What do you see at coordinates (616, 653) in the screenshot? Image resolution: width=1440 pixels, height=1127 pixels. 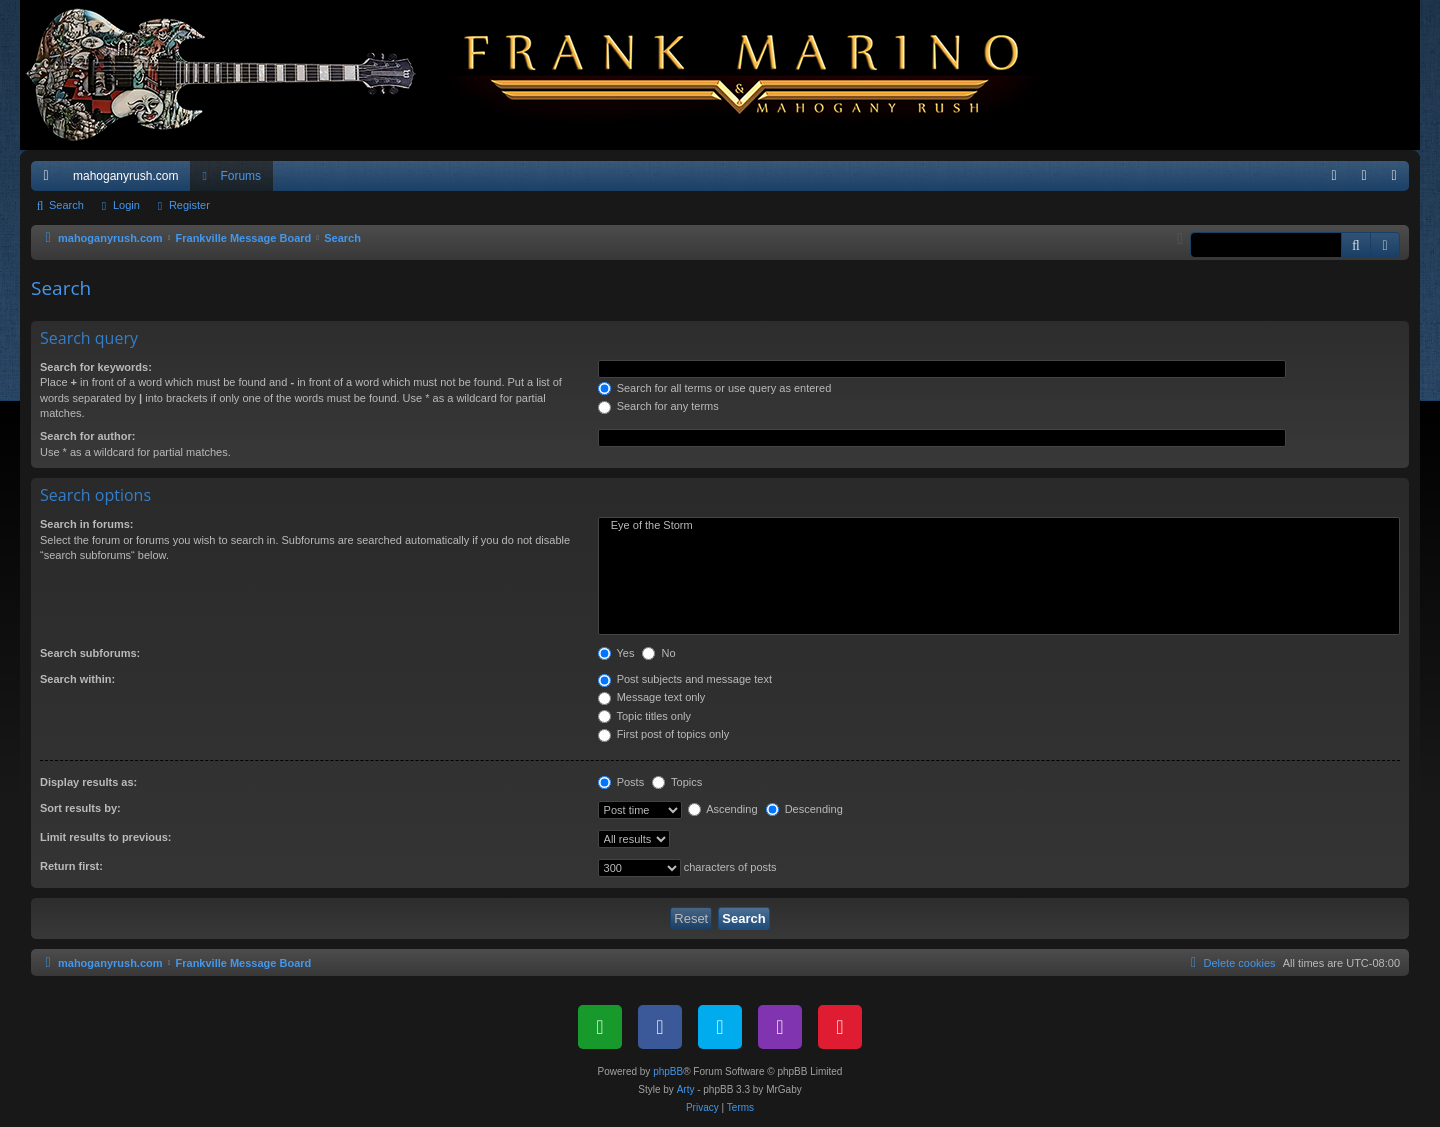 I see `Yes` at bounding box center [616, 653].